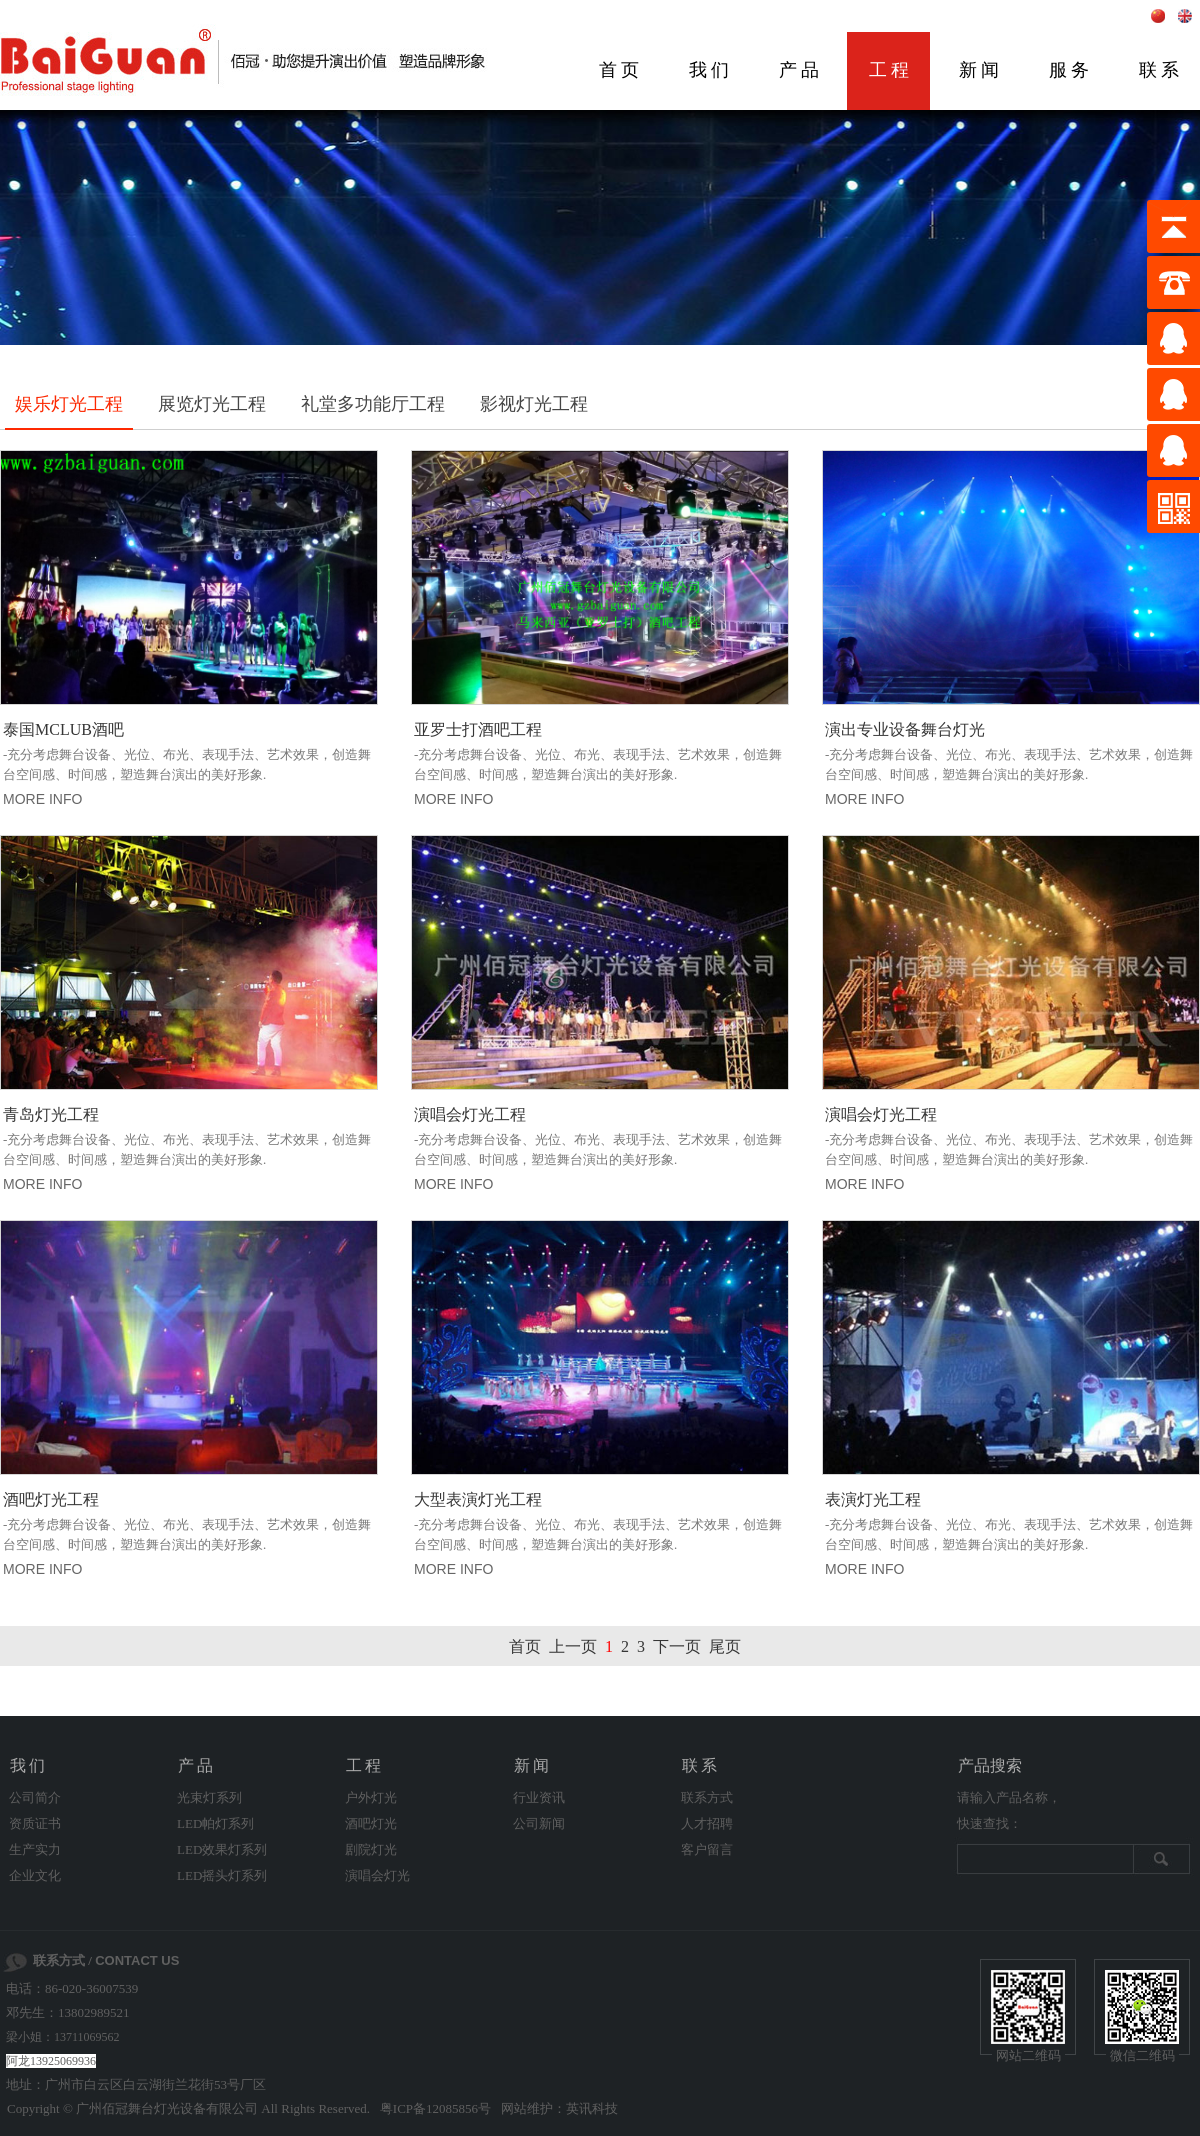 This screenshot has height=2136, width=1200. What do you see at coordinates (905, 729) in the screenshot?
I see `演出专业设备舞台灯光` at bounding box center [905, 729].